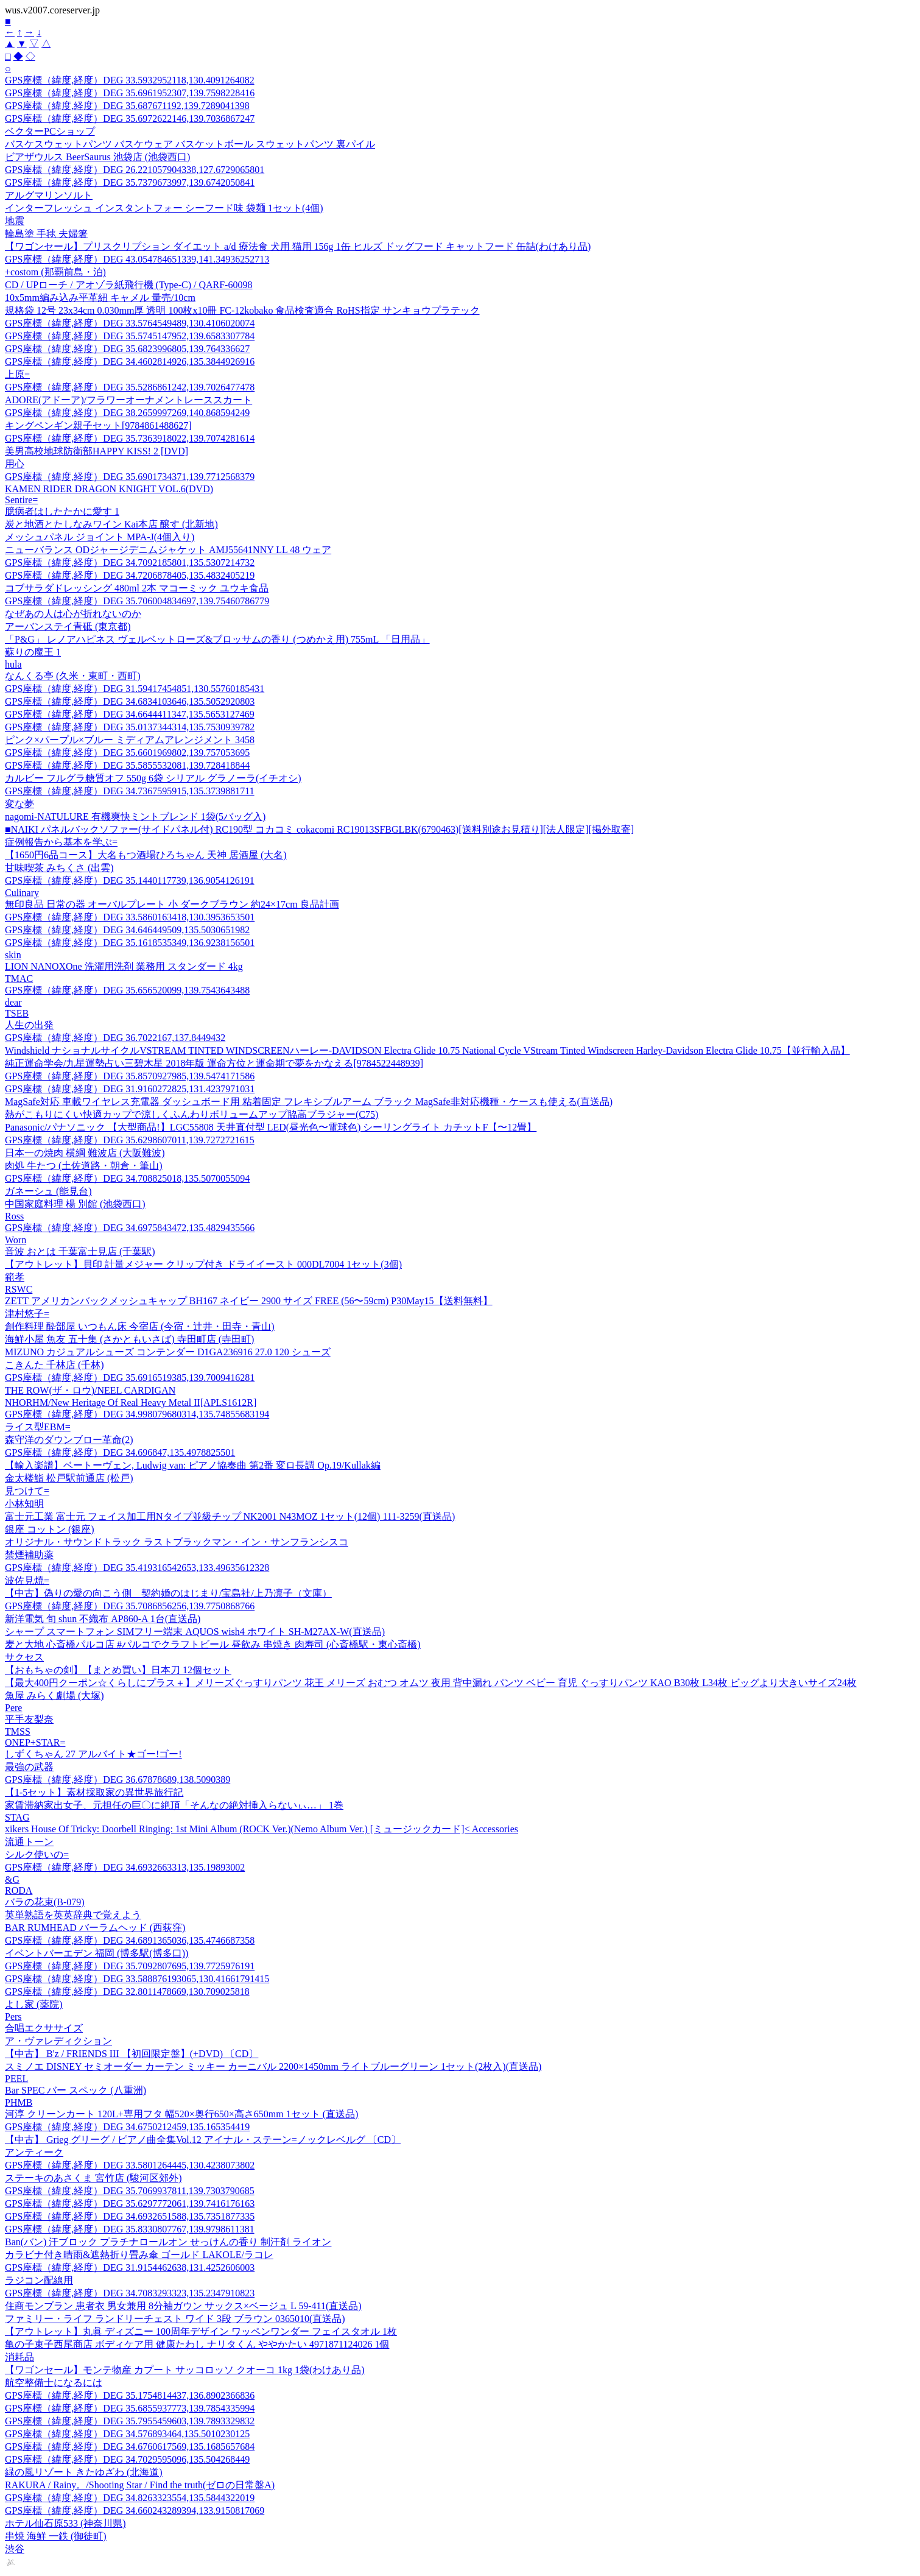  What do you see at coordinates (130, 2229) in the screenshot?
I see `GPS座標（緯度,経度）DEG 35.8330807767,139.9798611381` at bounding box center [130, 2229].